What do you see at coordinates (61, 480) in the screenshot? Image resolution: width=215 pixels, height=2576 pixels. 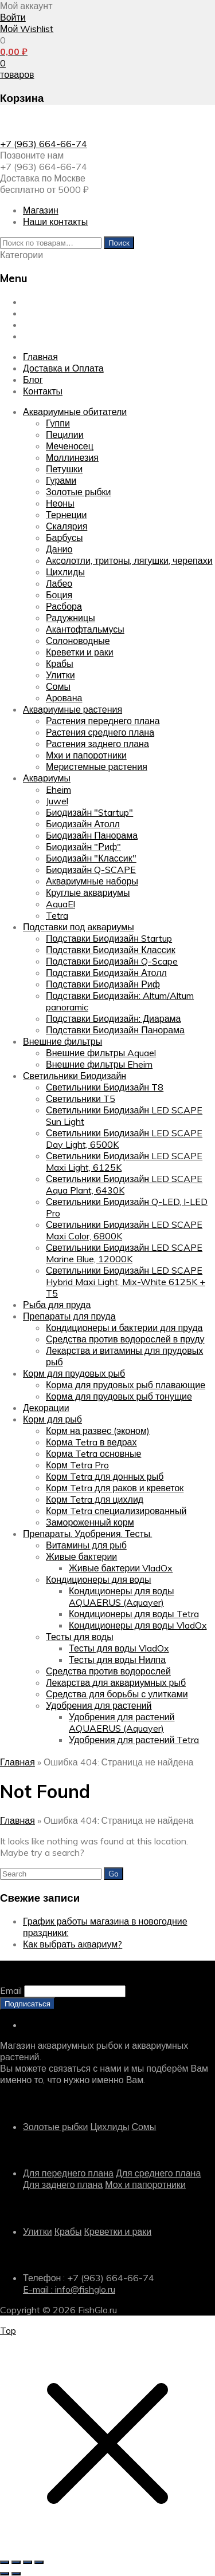 I see `Гурами` at bounding box center [61, 480].